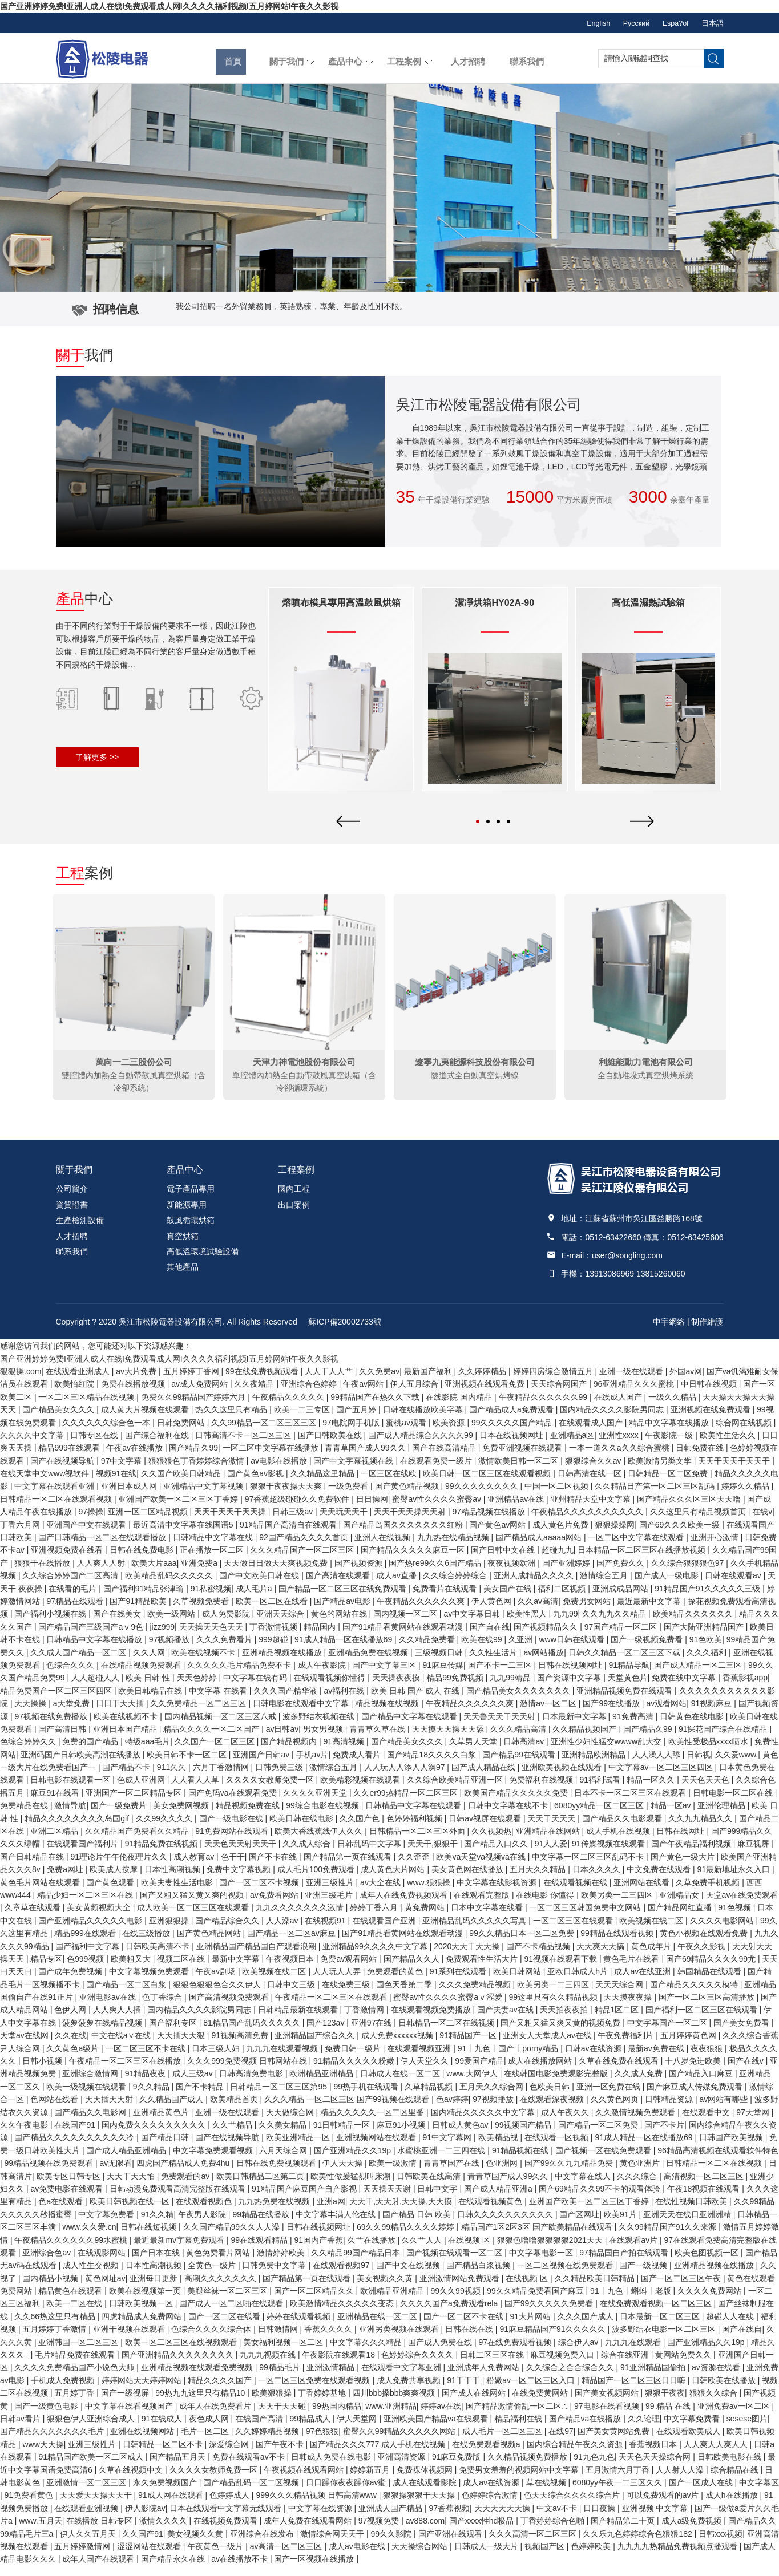 The width and height of the screenshot is (779, 2576). I want to click on 在线国产91, so click(75, 2135).